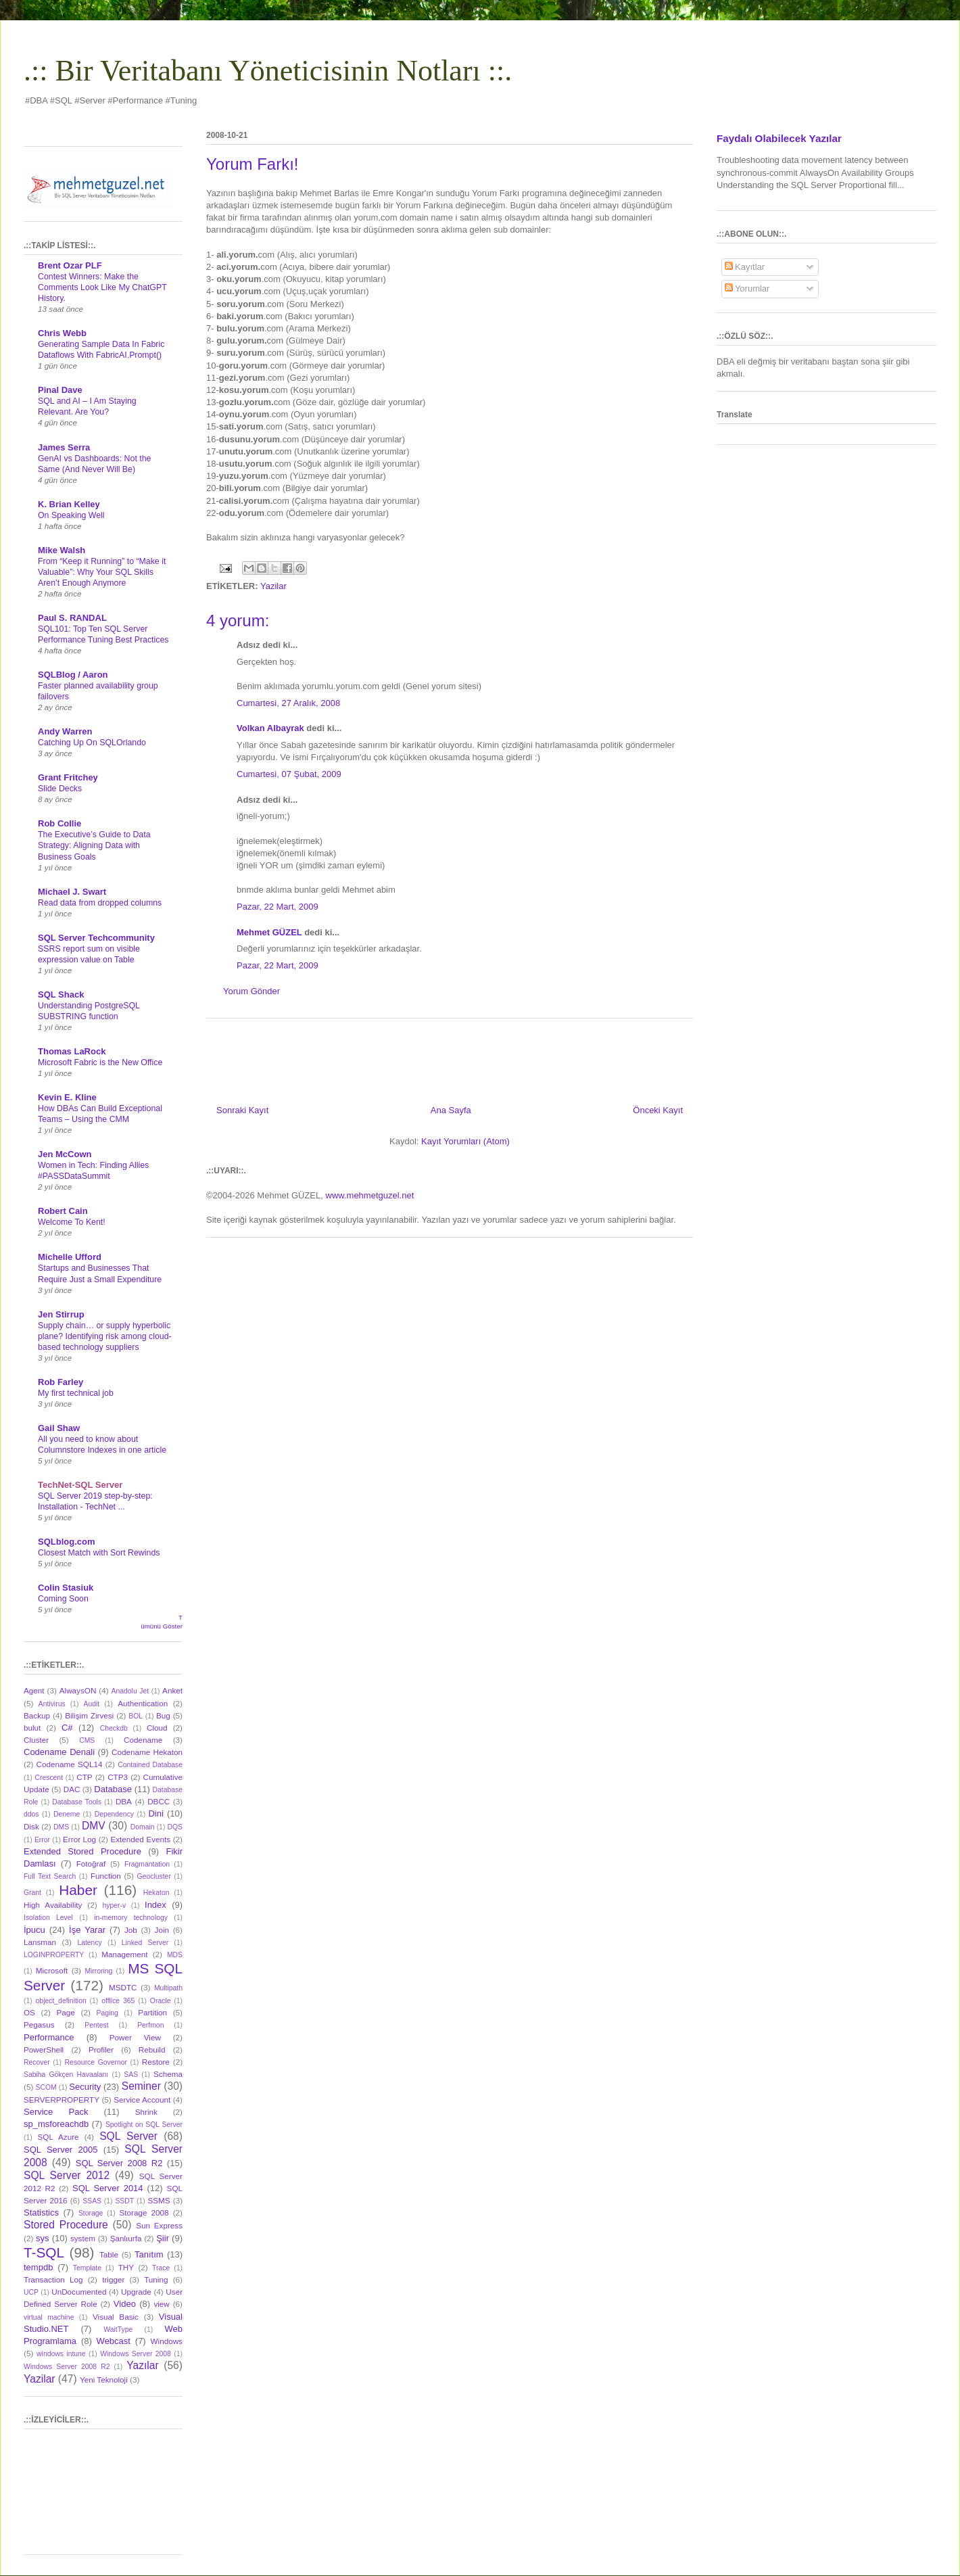  What do you see at coordinates (61, 2354) in the screenshot?
I see `windows intune` at bounding box center [61, 2354].